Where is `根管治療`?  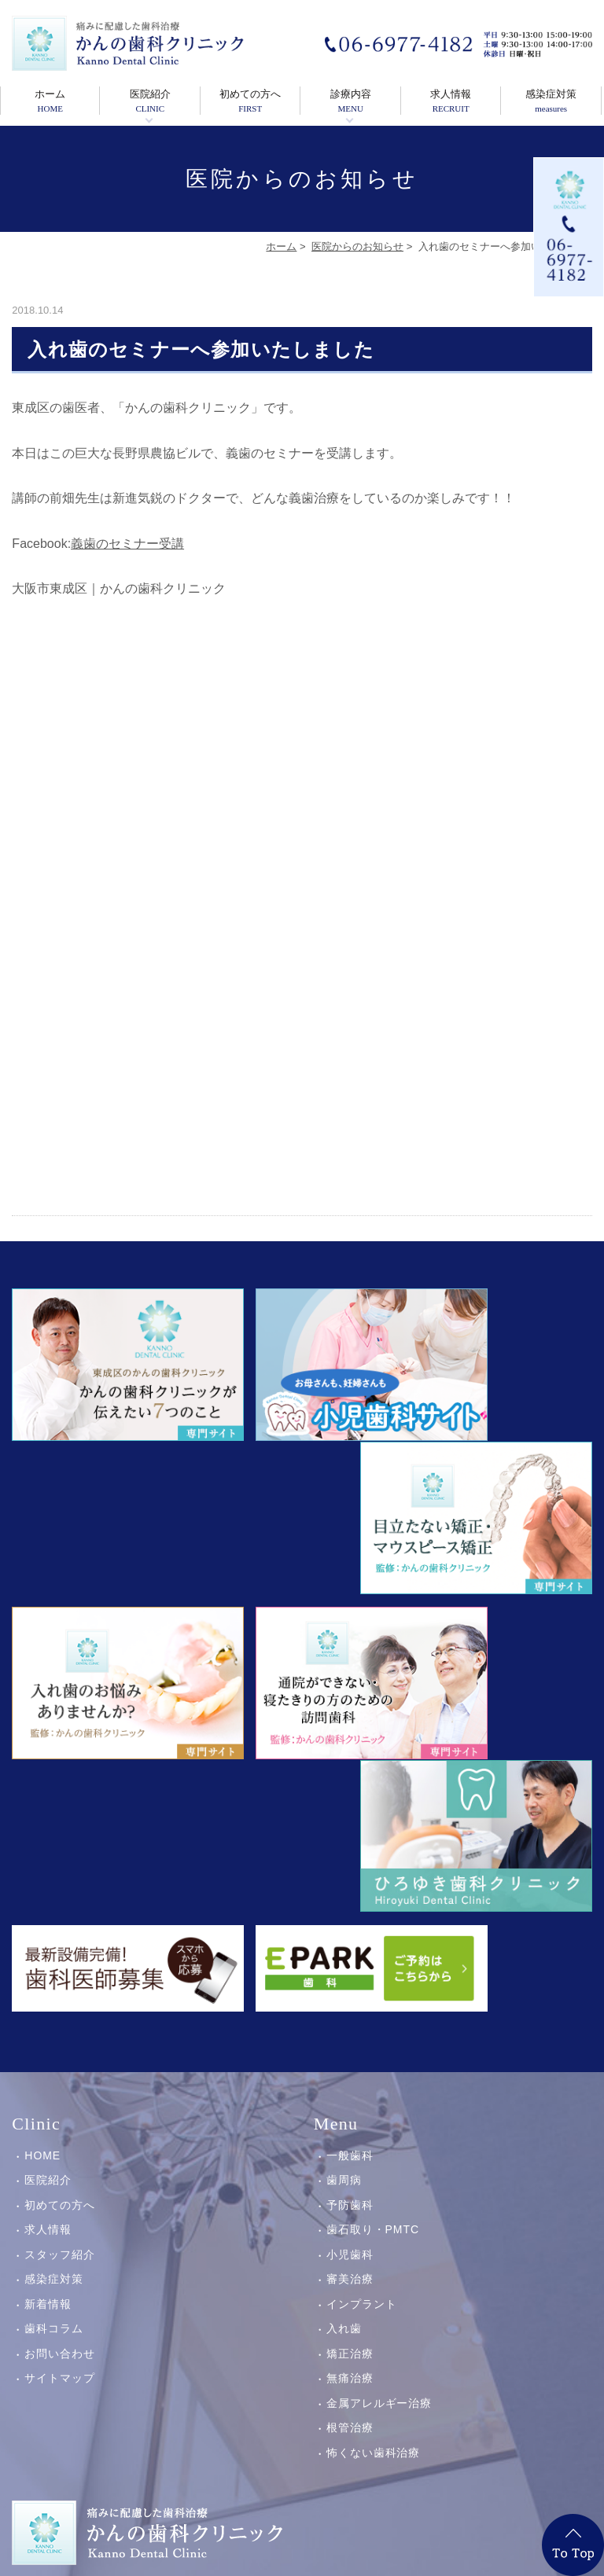 根管治療 is located at coordinates (350, 2040).